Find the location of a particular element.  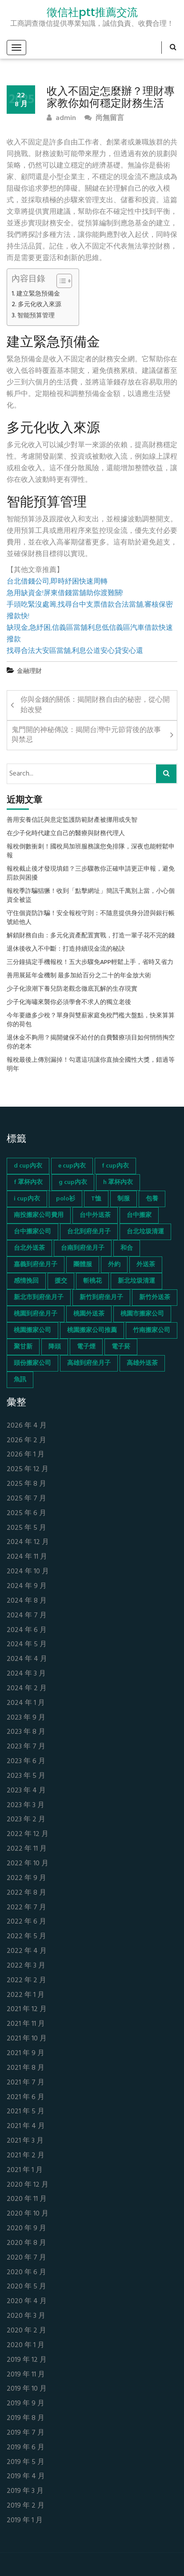

外送茶 [外送茶 (47 個項目)] is located at coordinates (145, 1265).